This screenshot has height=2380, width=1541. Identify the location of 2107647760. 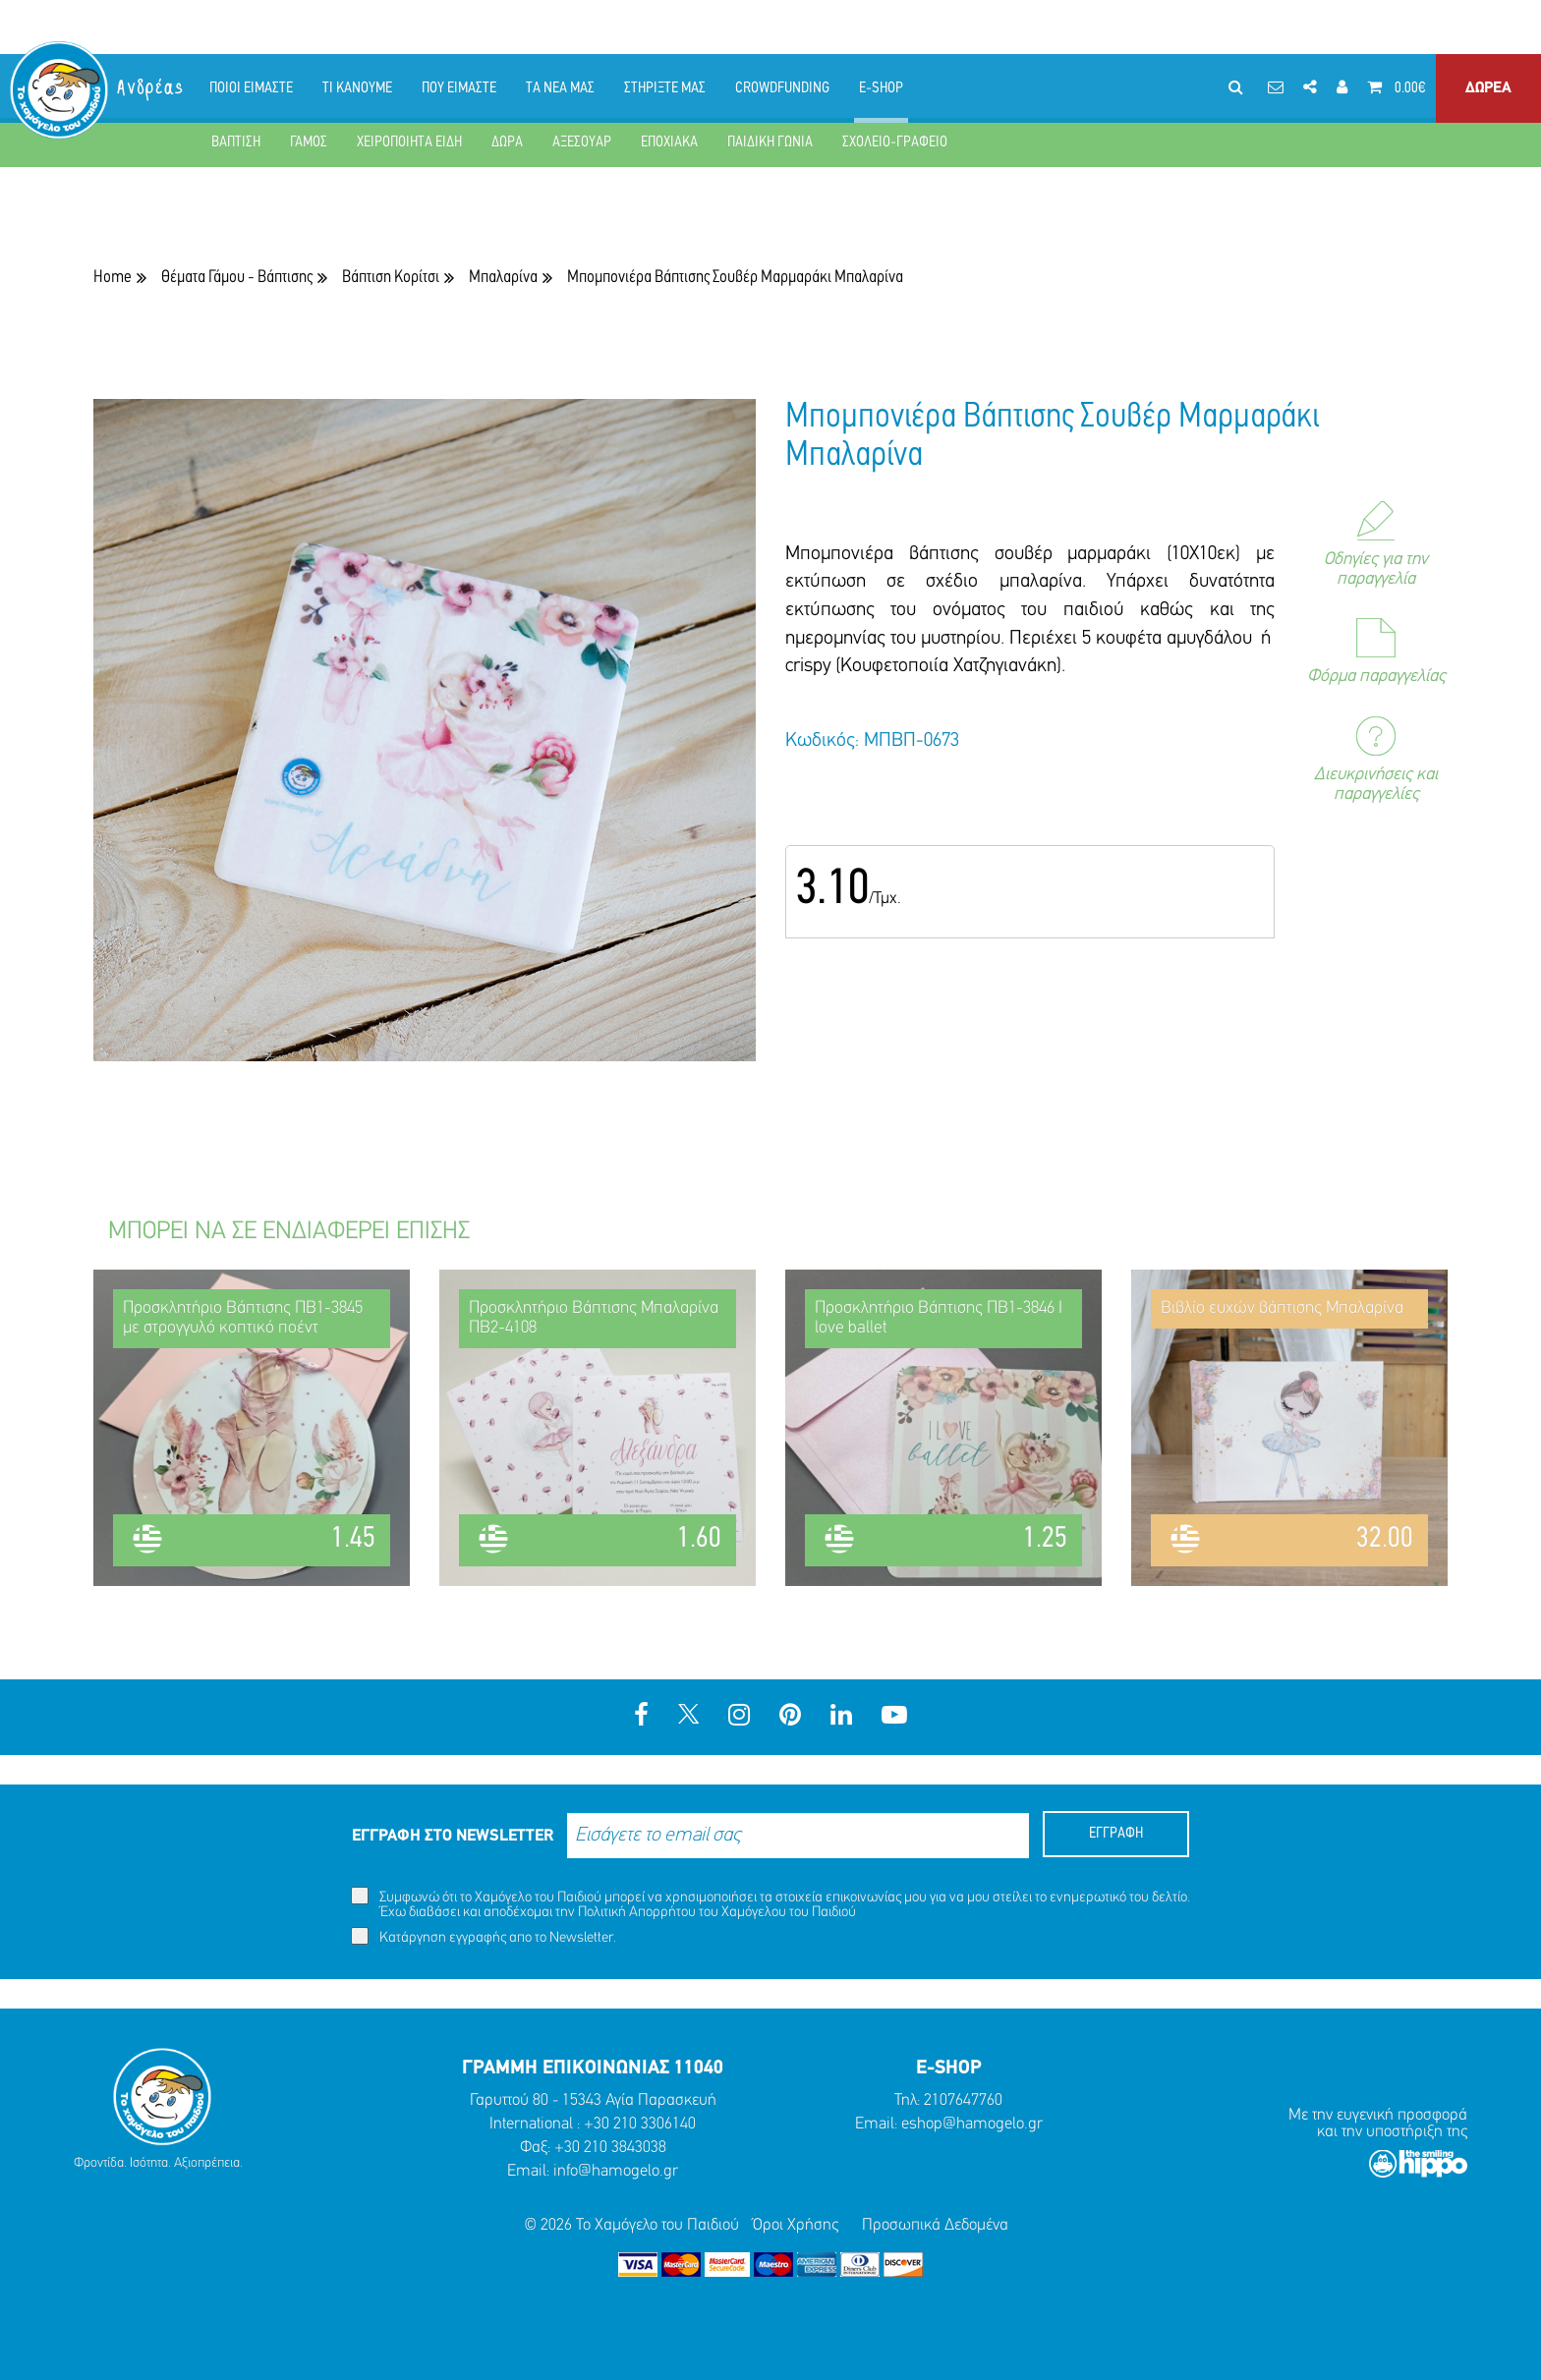
(963, 2100).